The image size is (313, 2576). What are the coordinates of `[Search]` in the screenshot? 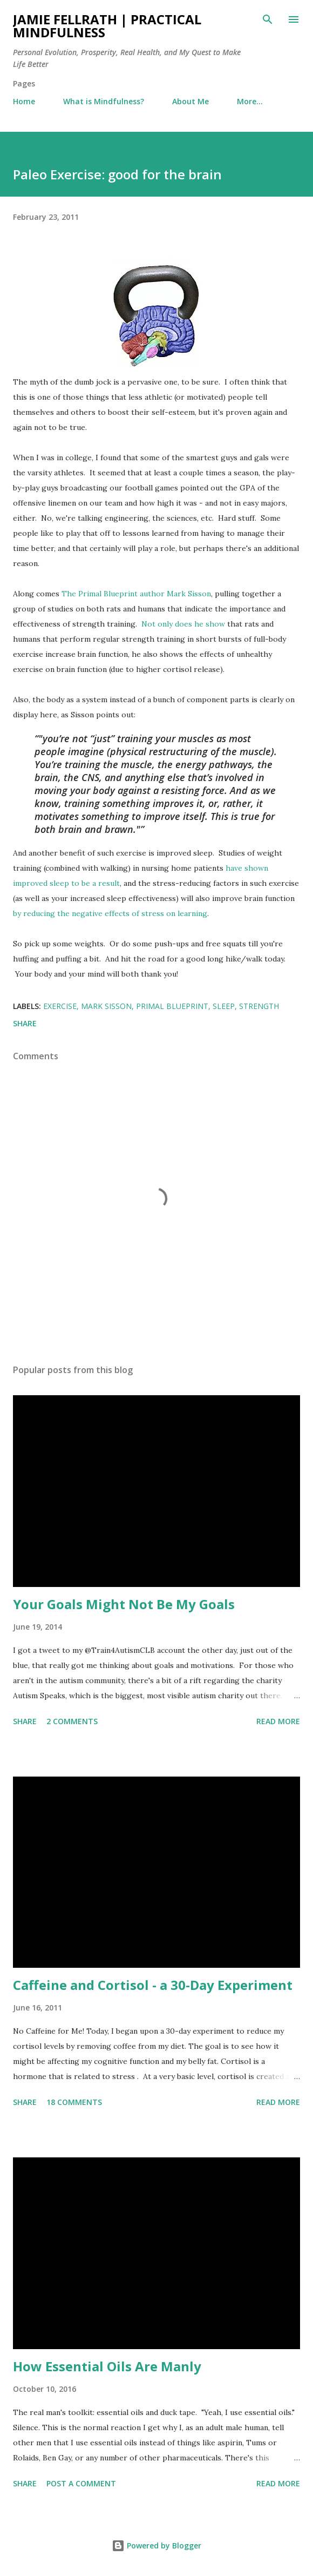 It's located at (267, 19).